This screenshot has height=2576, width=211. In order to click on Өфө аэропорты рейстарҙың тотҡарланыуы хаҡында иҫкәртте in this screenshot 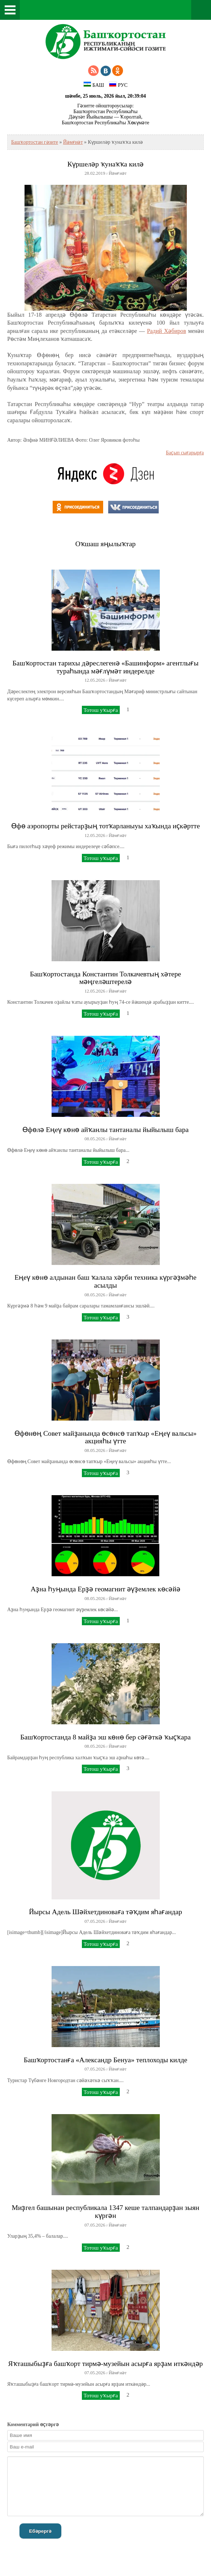, I will do `click(105, 826)`.